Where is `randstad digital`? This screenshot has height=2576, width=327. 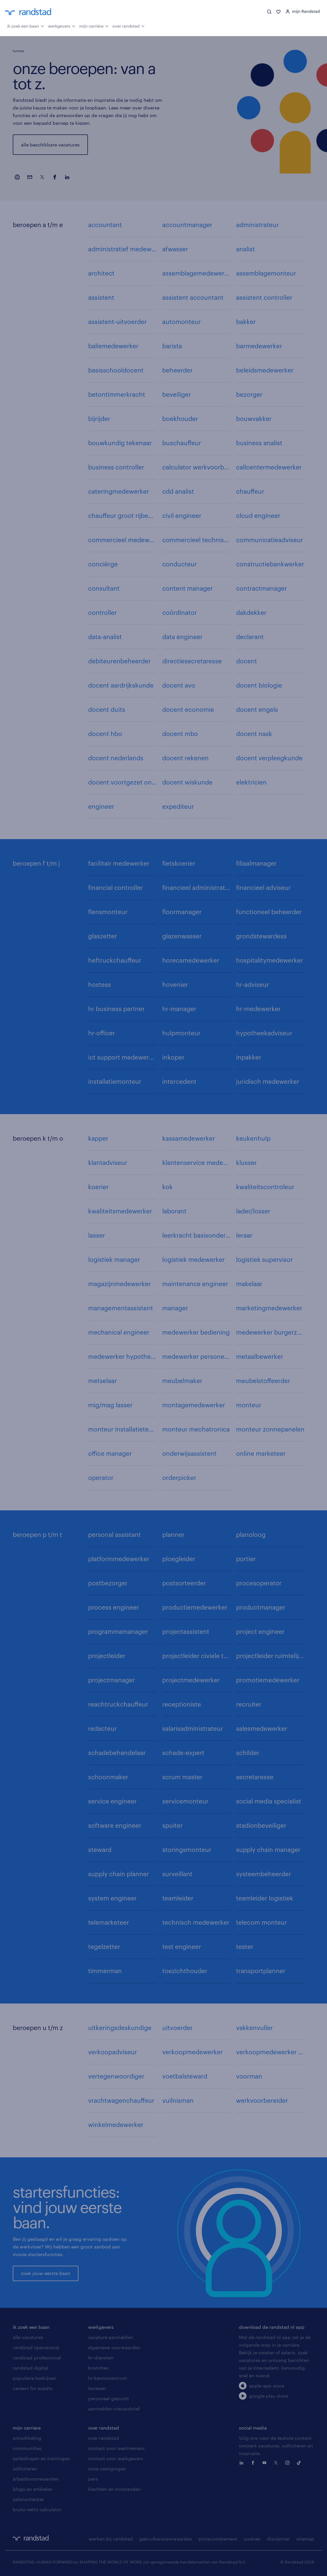 randstad digital is located at coordinates (30, 2368).